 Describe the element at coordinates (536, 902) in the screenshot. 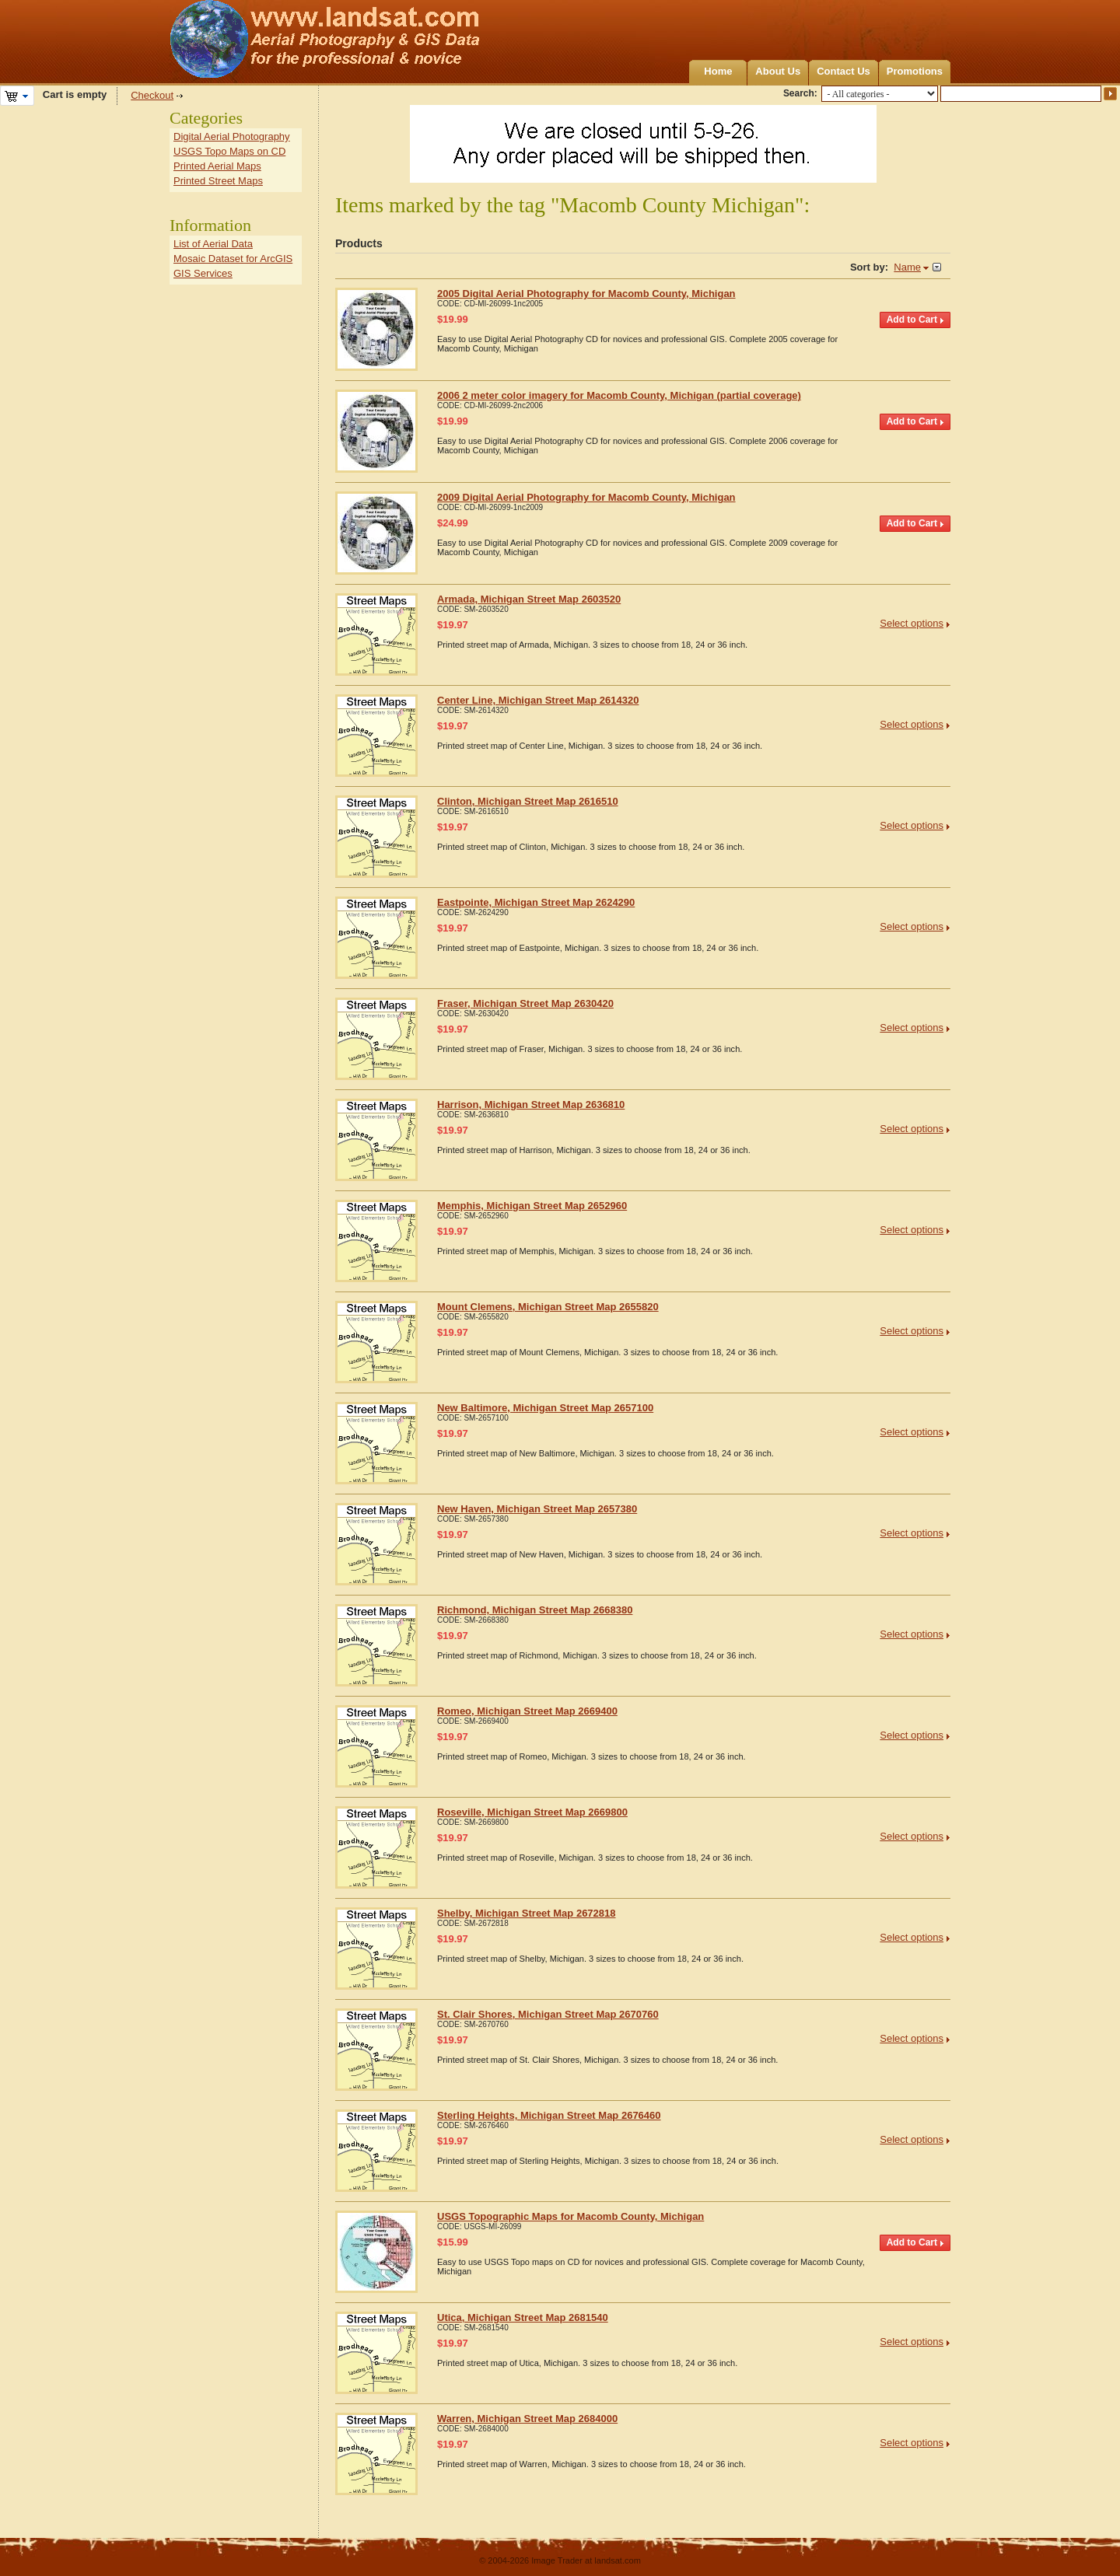

I see `Eastpointe, Michigan Street Map 2624290` at that location.